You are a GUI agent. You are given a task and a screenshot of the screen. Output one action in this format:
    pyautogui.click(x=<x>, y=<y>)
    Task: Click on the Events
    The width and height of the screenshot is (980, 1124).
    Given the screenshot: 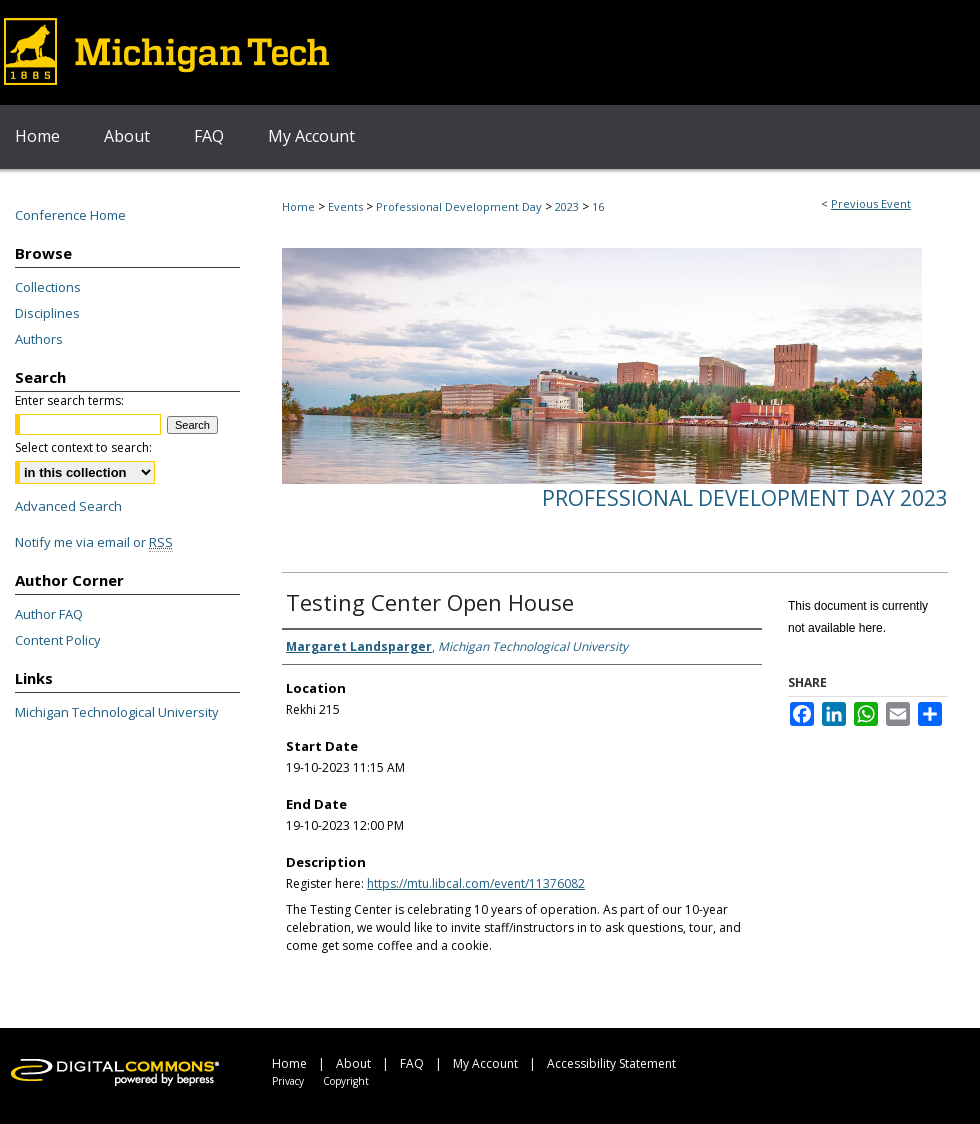 What is the action you would take?
    pyautogui.click(x=347, y=206)
    